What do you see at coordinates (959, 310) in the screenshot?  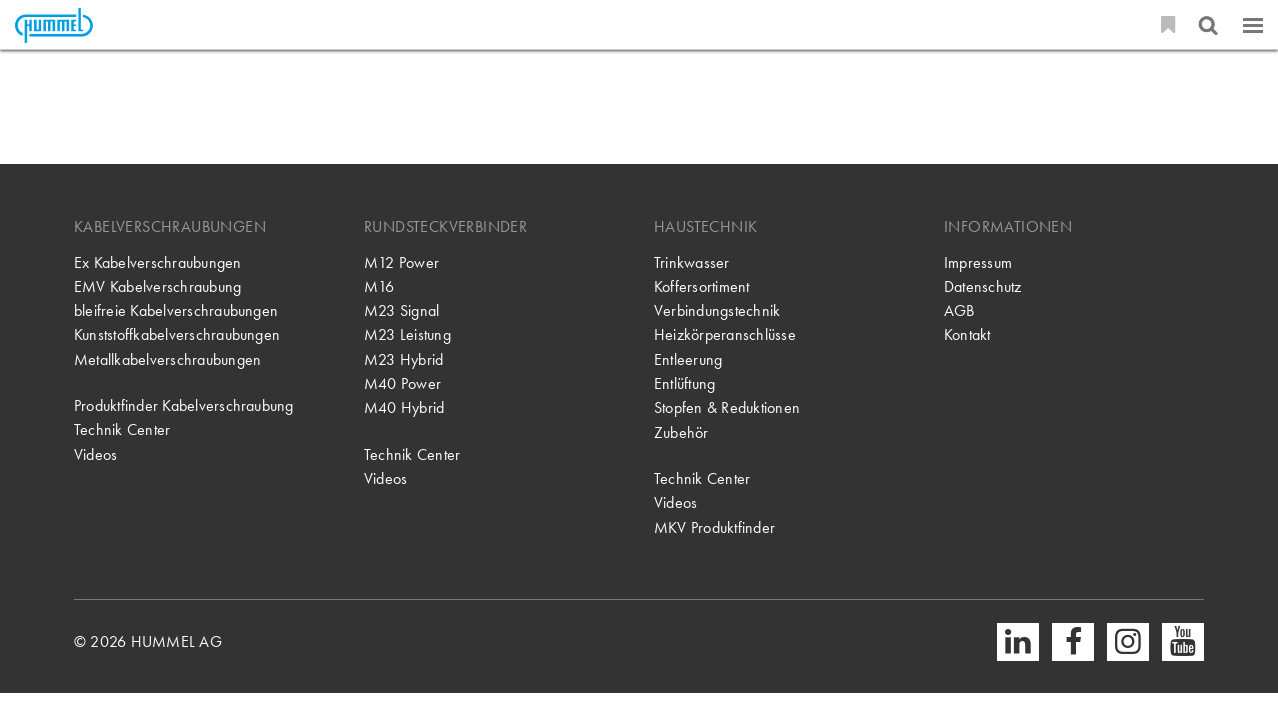 I see `AGB` at bounding box center [959, 310].